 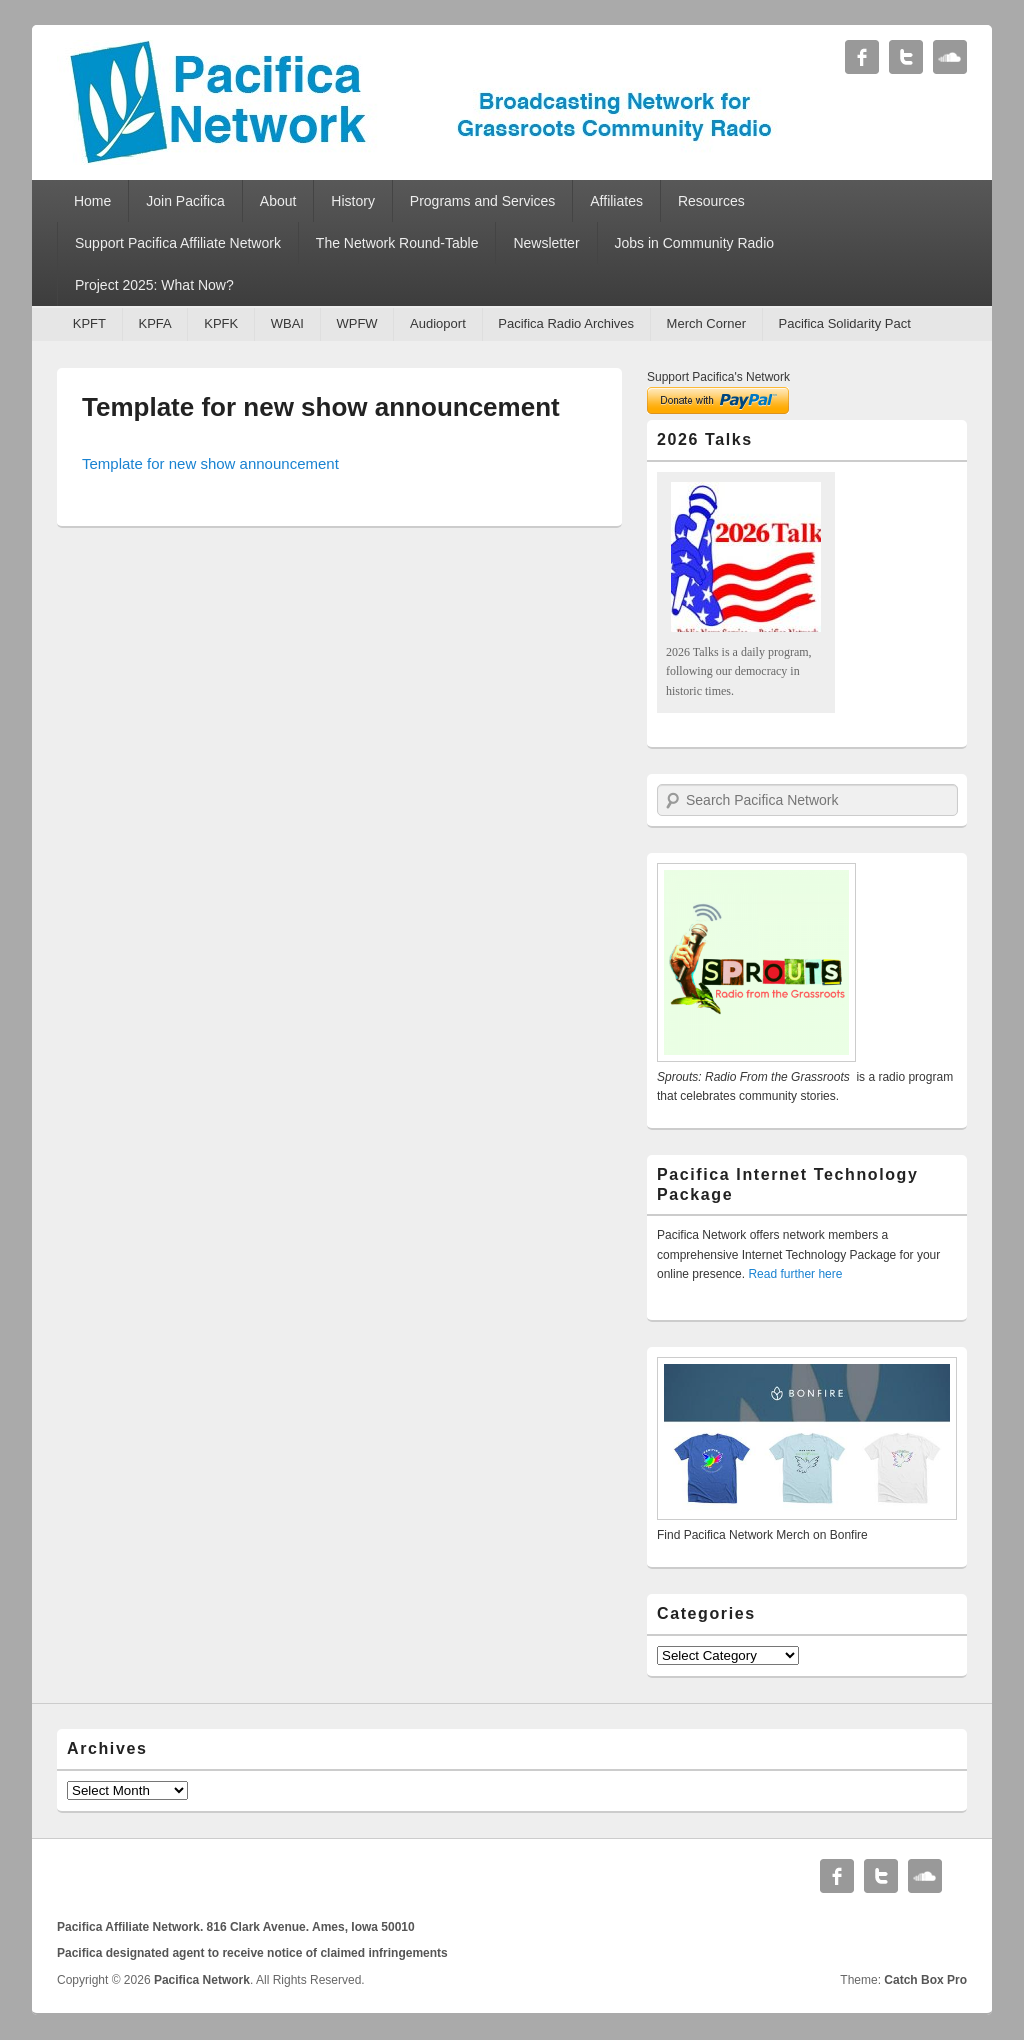 I want to click on Jobs in Community Radio, so click(x=695, y=243).